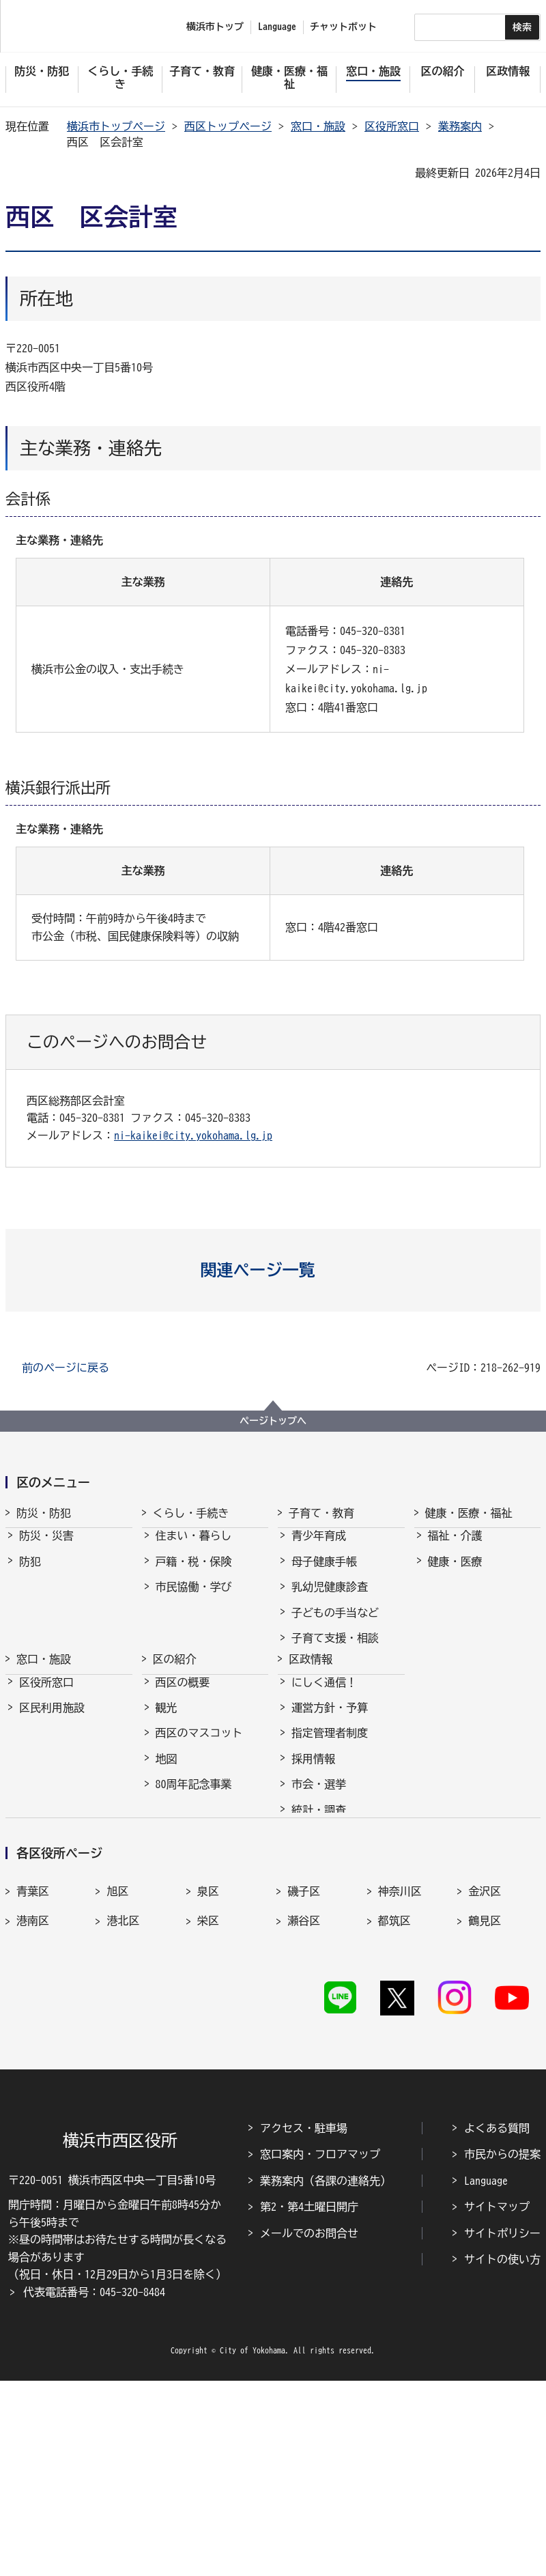  Describe the element at coordinates (273, 1270) in the screenshot. I see `[button]` at that location.